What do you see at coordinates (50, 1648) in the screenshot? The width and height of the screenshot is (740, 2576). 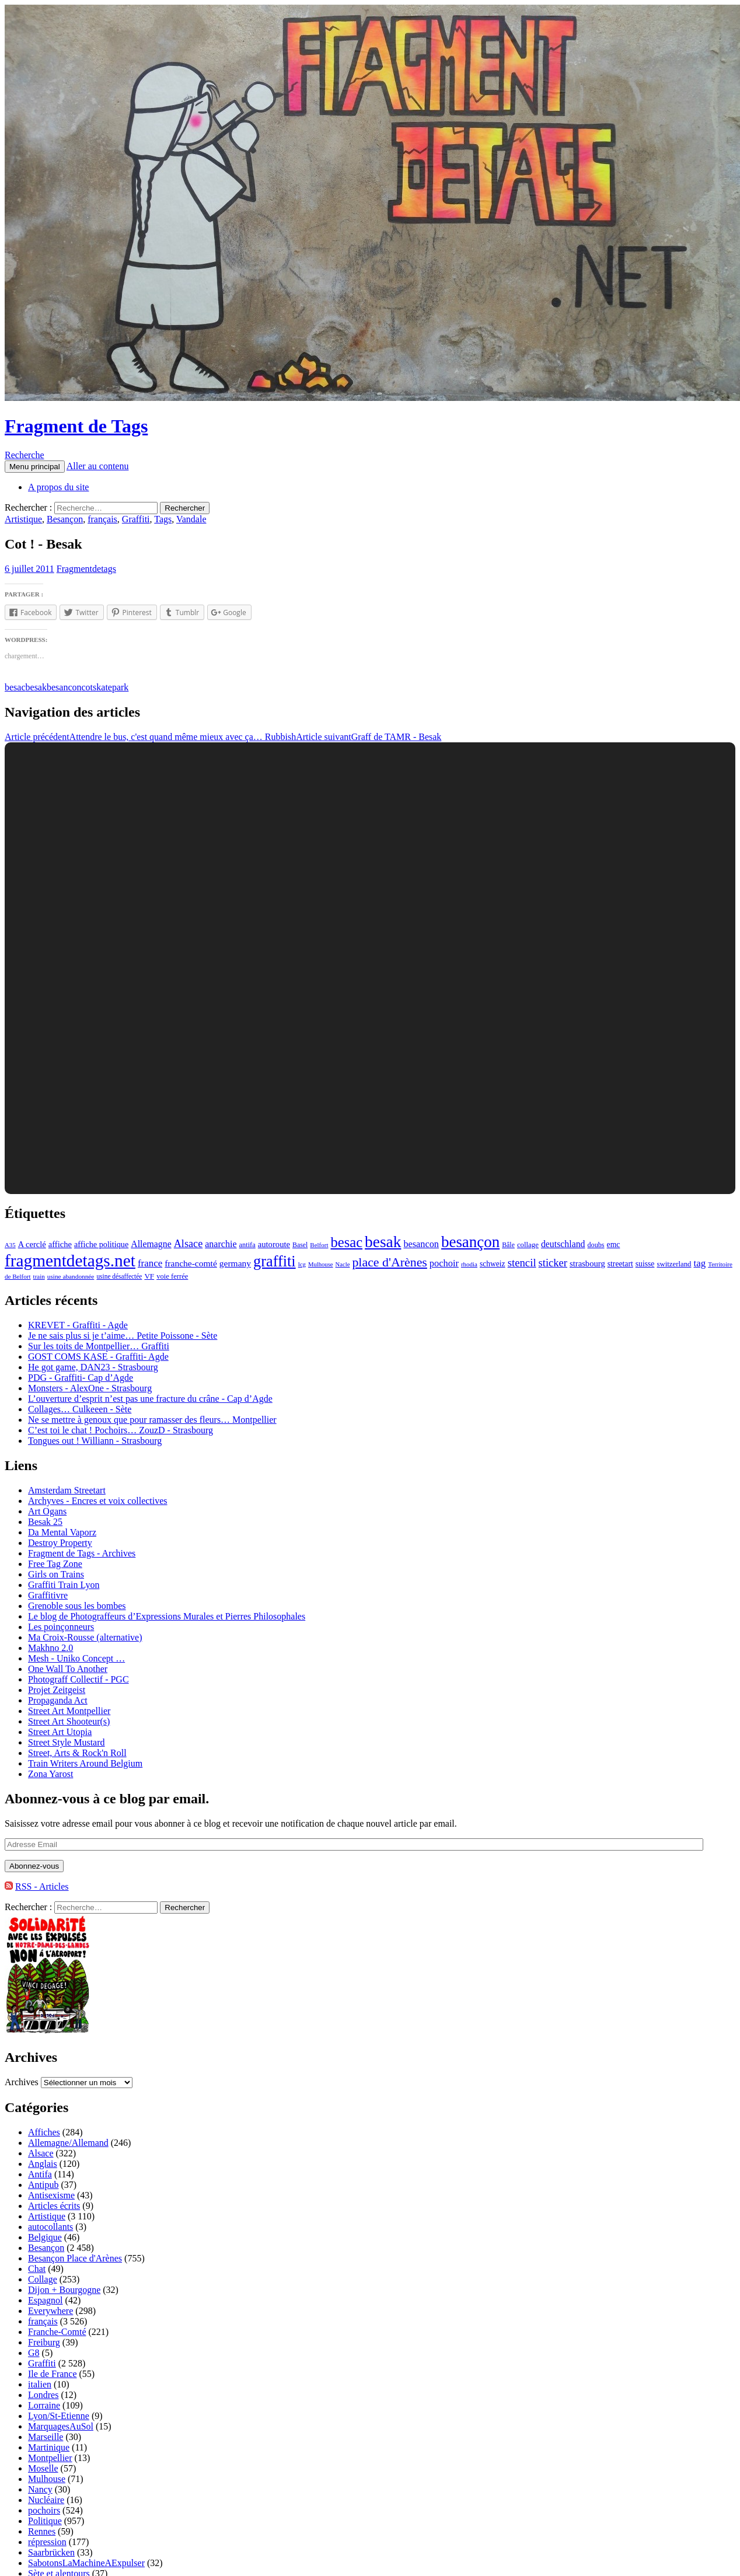 I see `Makhno 2.0` at bounding box center [50, 1648].